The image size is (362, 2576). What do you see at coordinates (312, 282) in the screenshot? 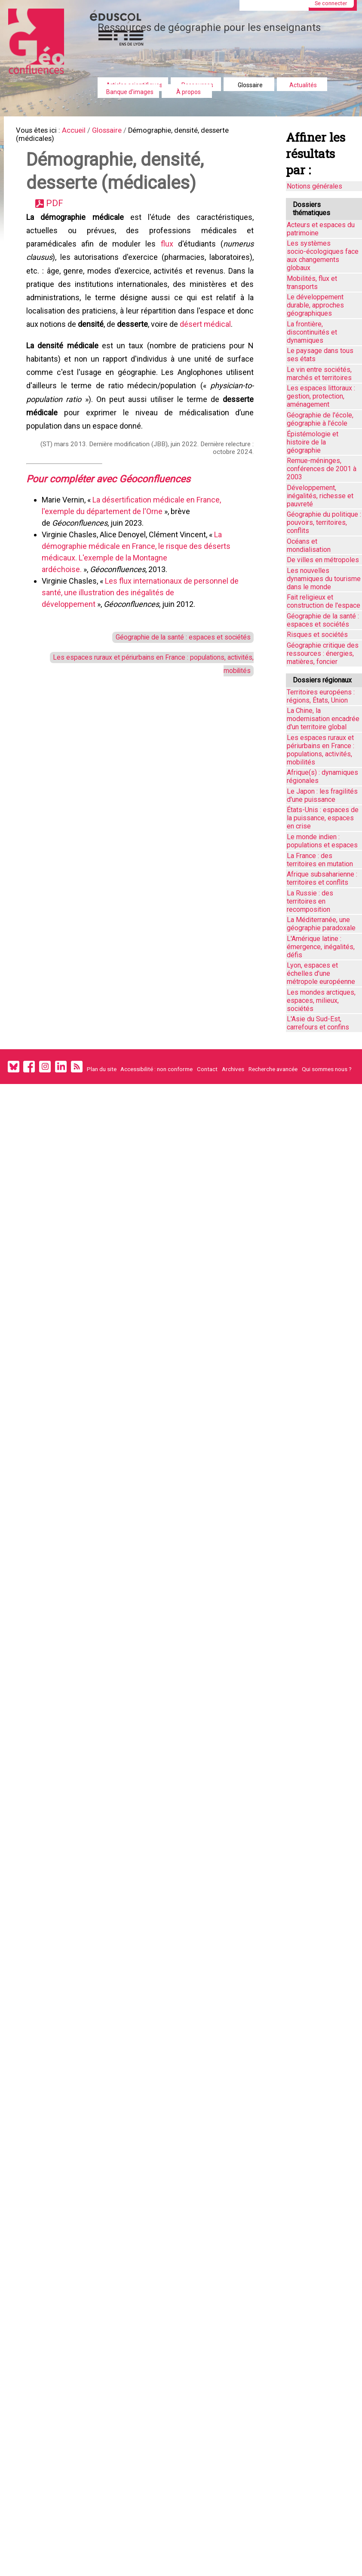
I see `Mobilités, flux et transports` at bounding box center [312, 282].